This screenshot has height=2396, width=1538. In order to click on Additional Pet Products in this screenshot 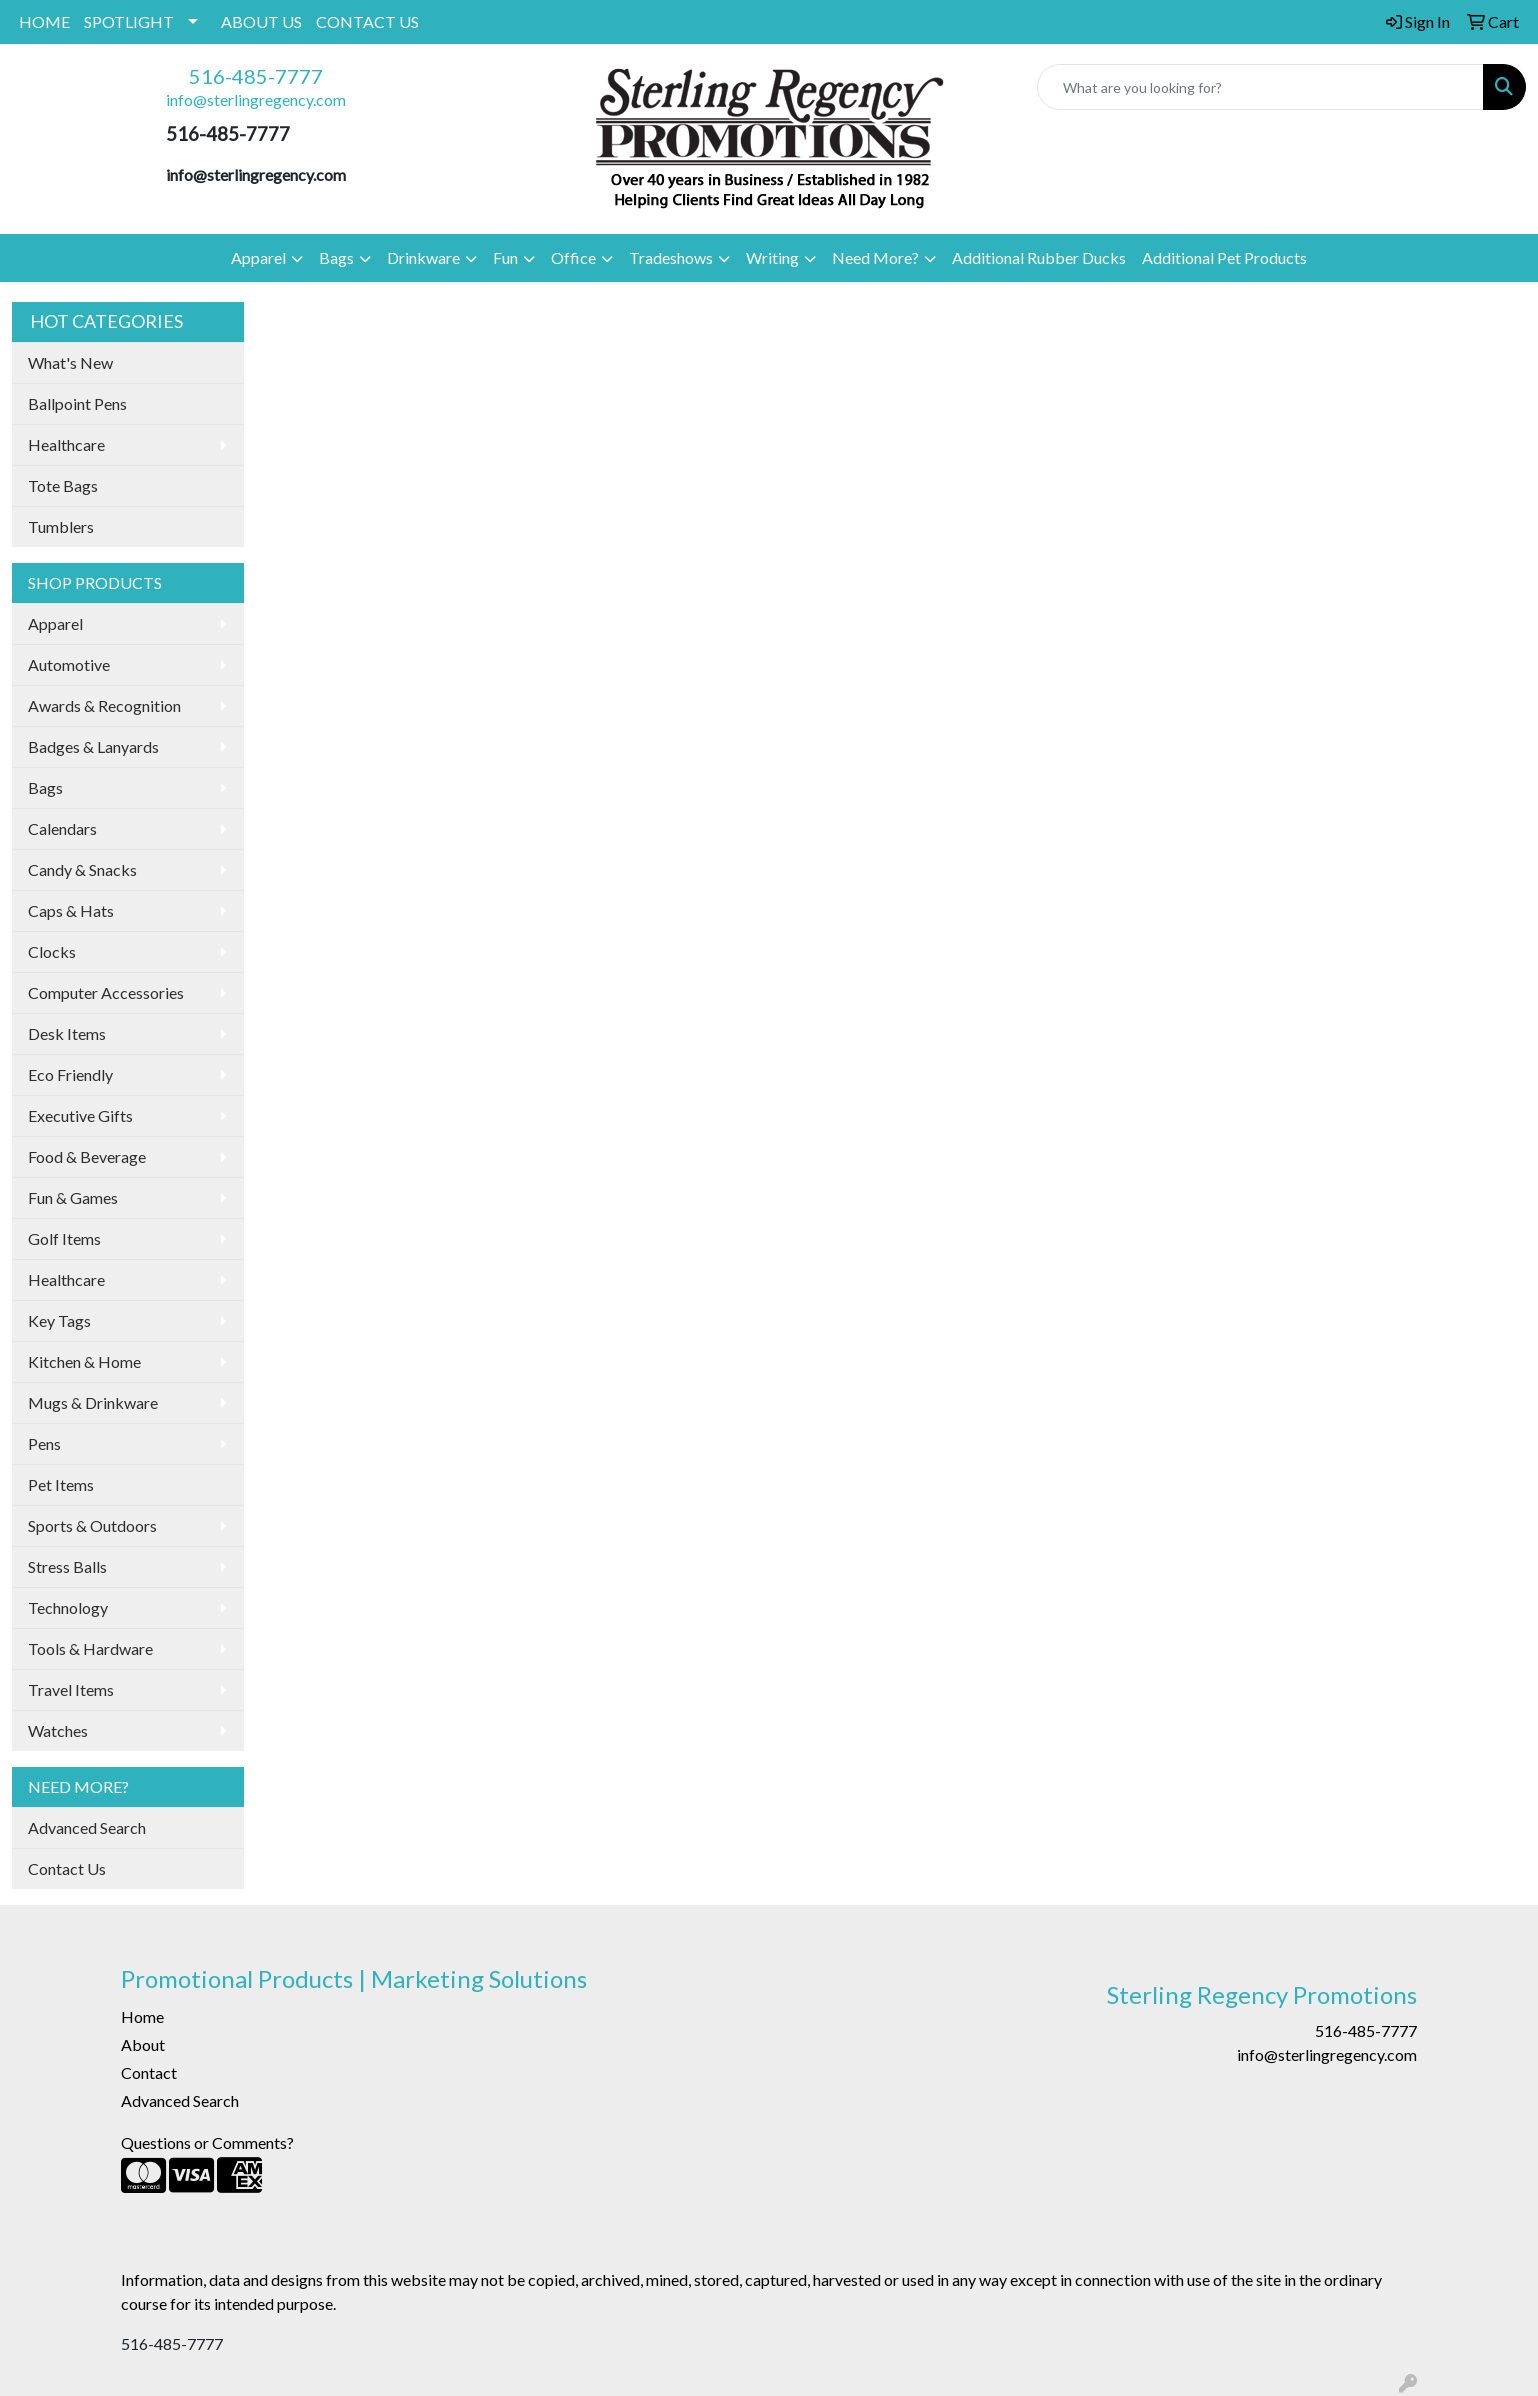, I will do `click(1224, 257)`.